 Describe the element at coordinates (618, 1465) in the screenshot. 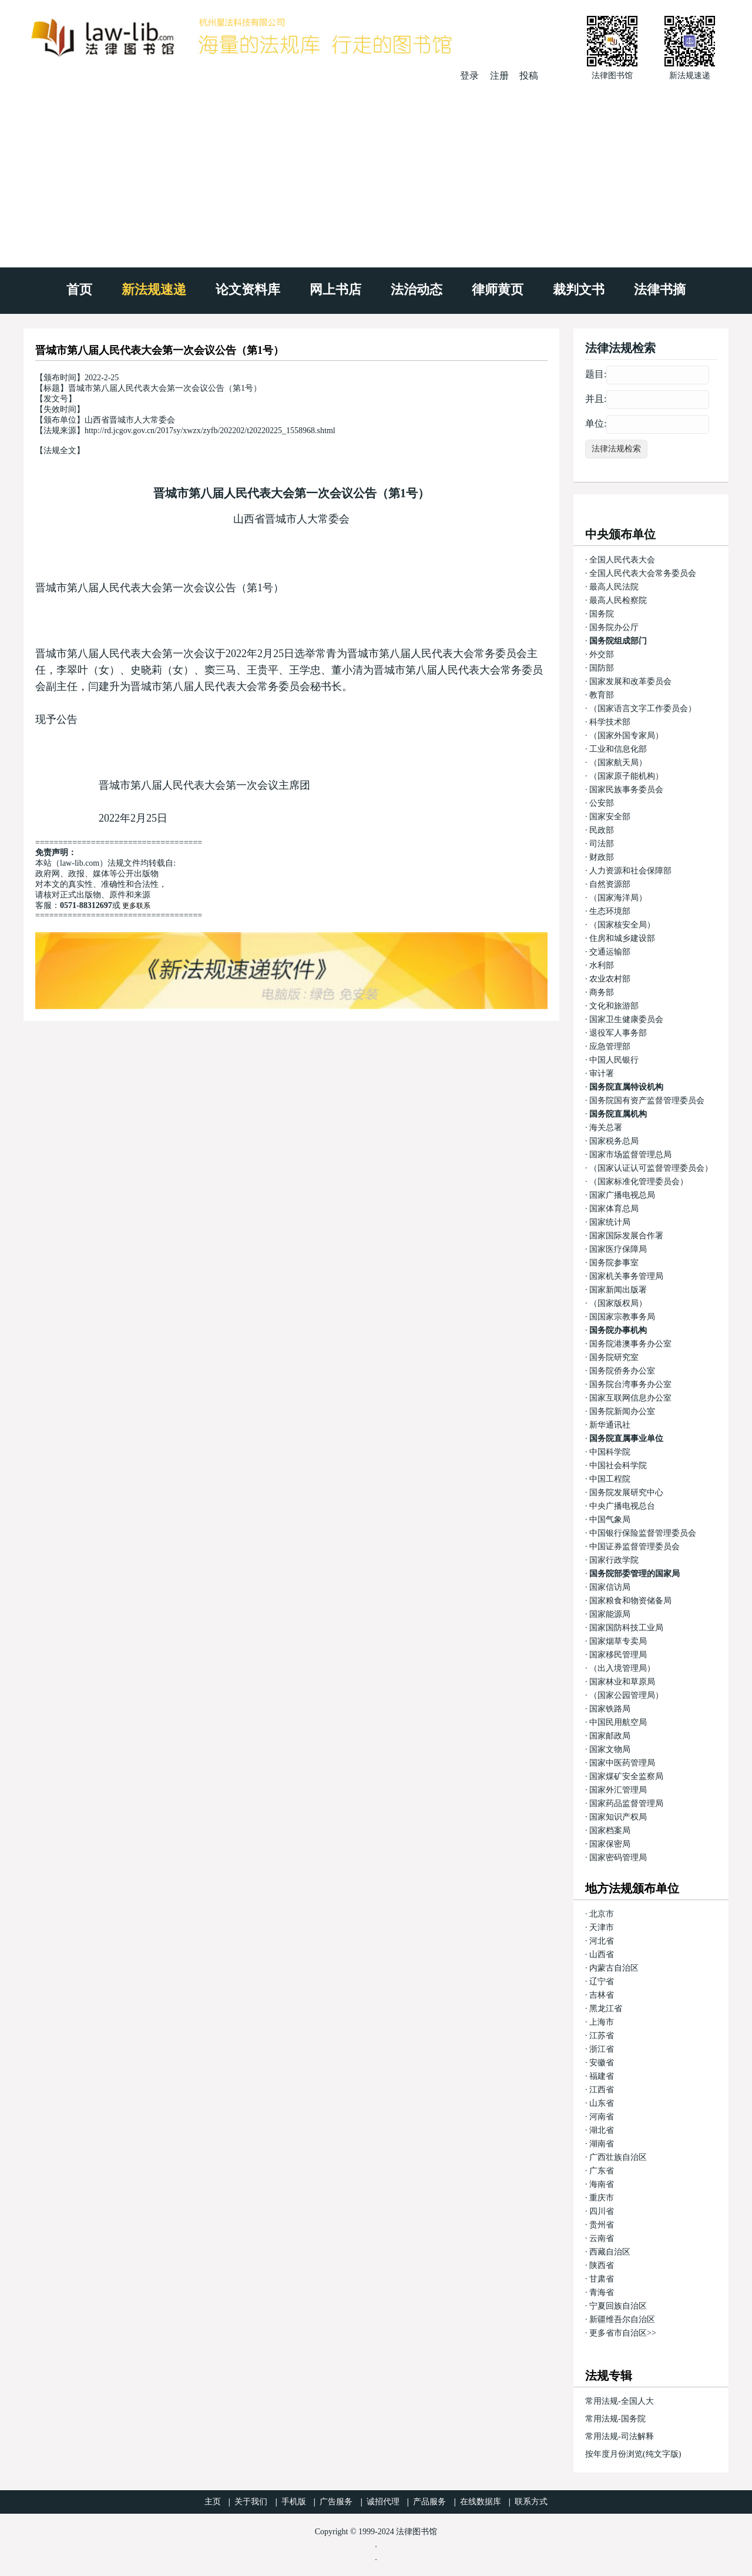

I see `中国社会科学院` at that location.